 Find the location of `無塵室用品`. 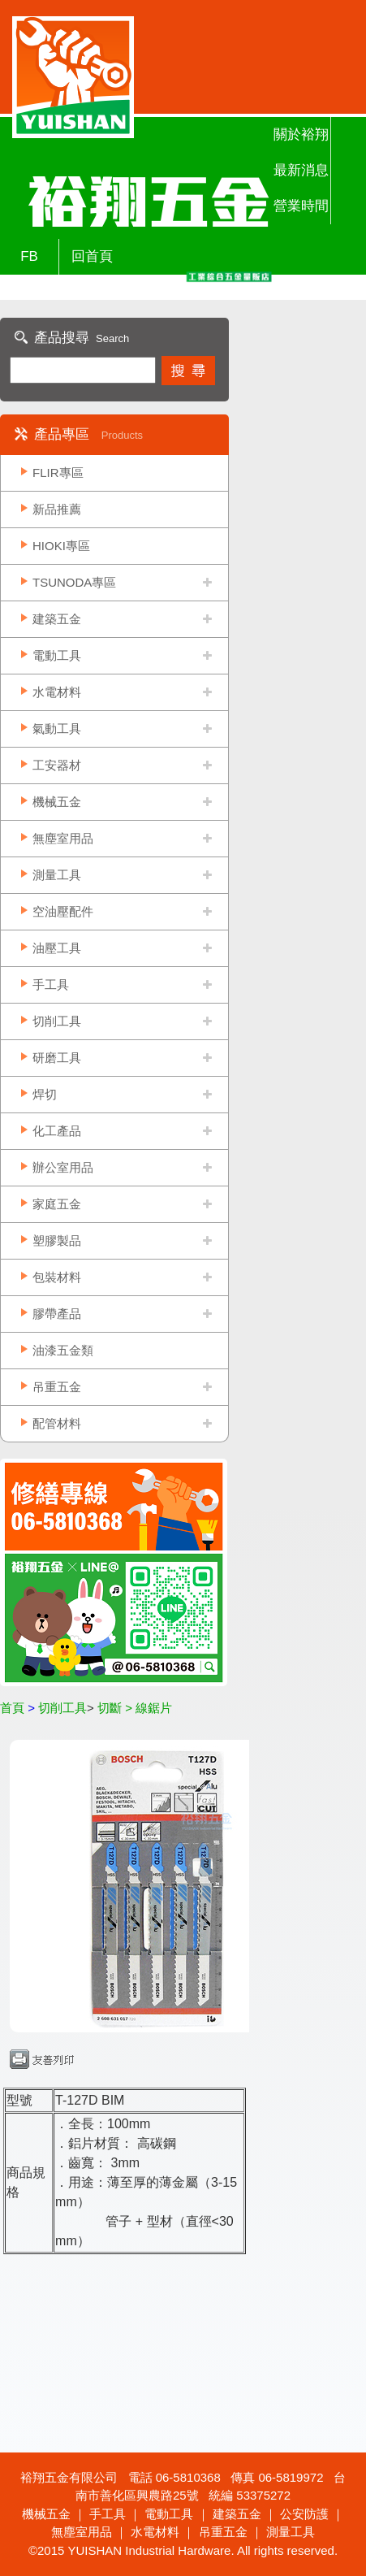

無塵室用品 is located at coordinates (62, 838).